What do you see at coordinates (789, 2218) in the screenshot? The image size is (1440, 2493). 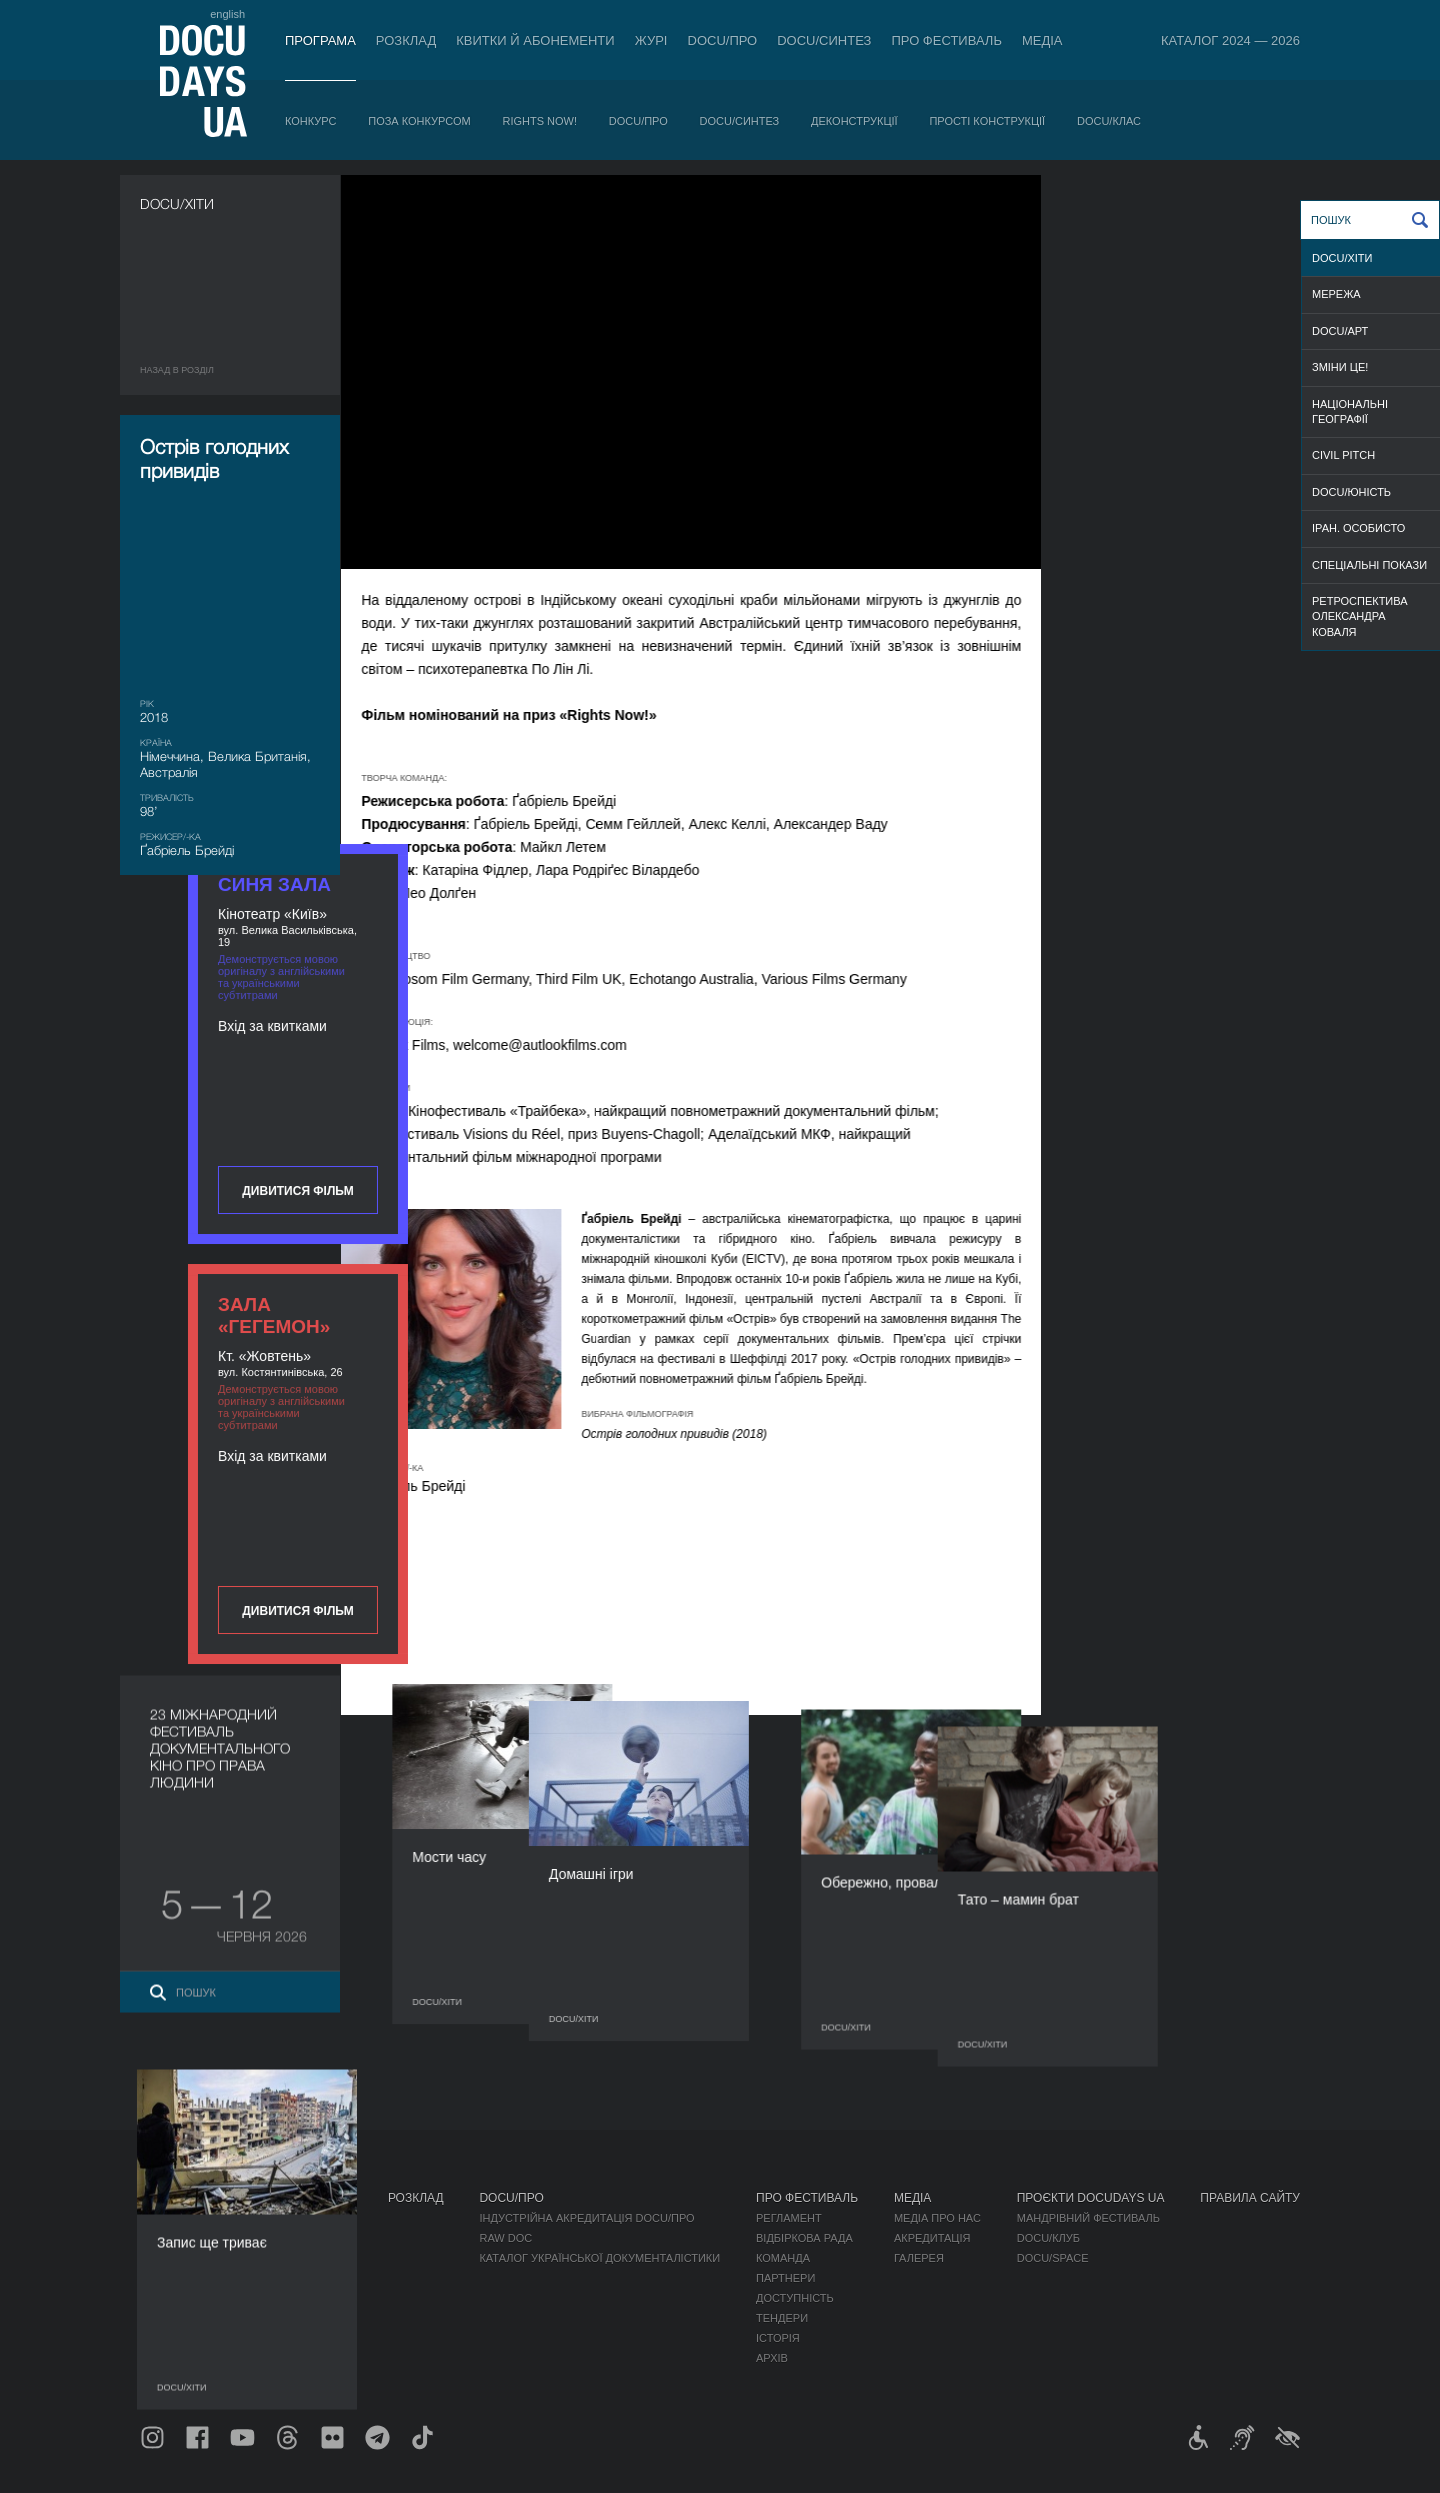 I see `Регламент` at bounding box center [789, 2218].